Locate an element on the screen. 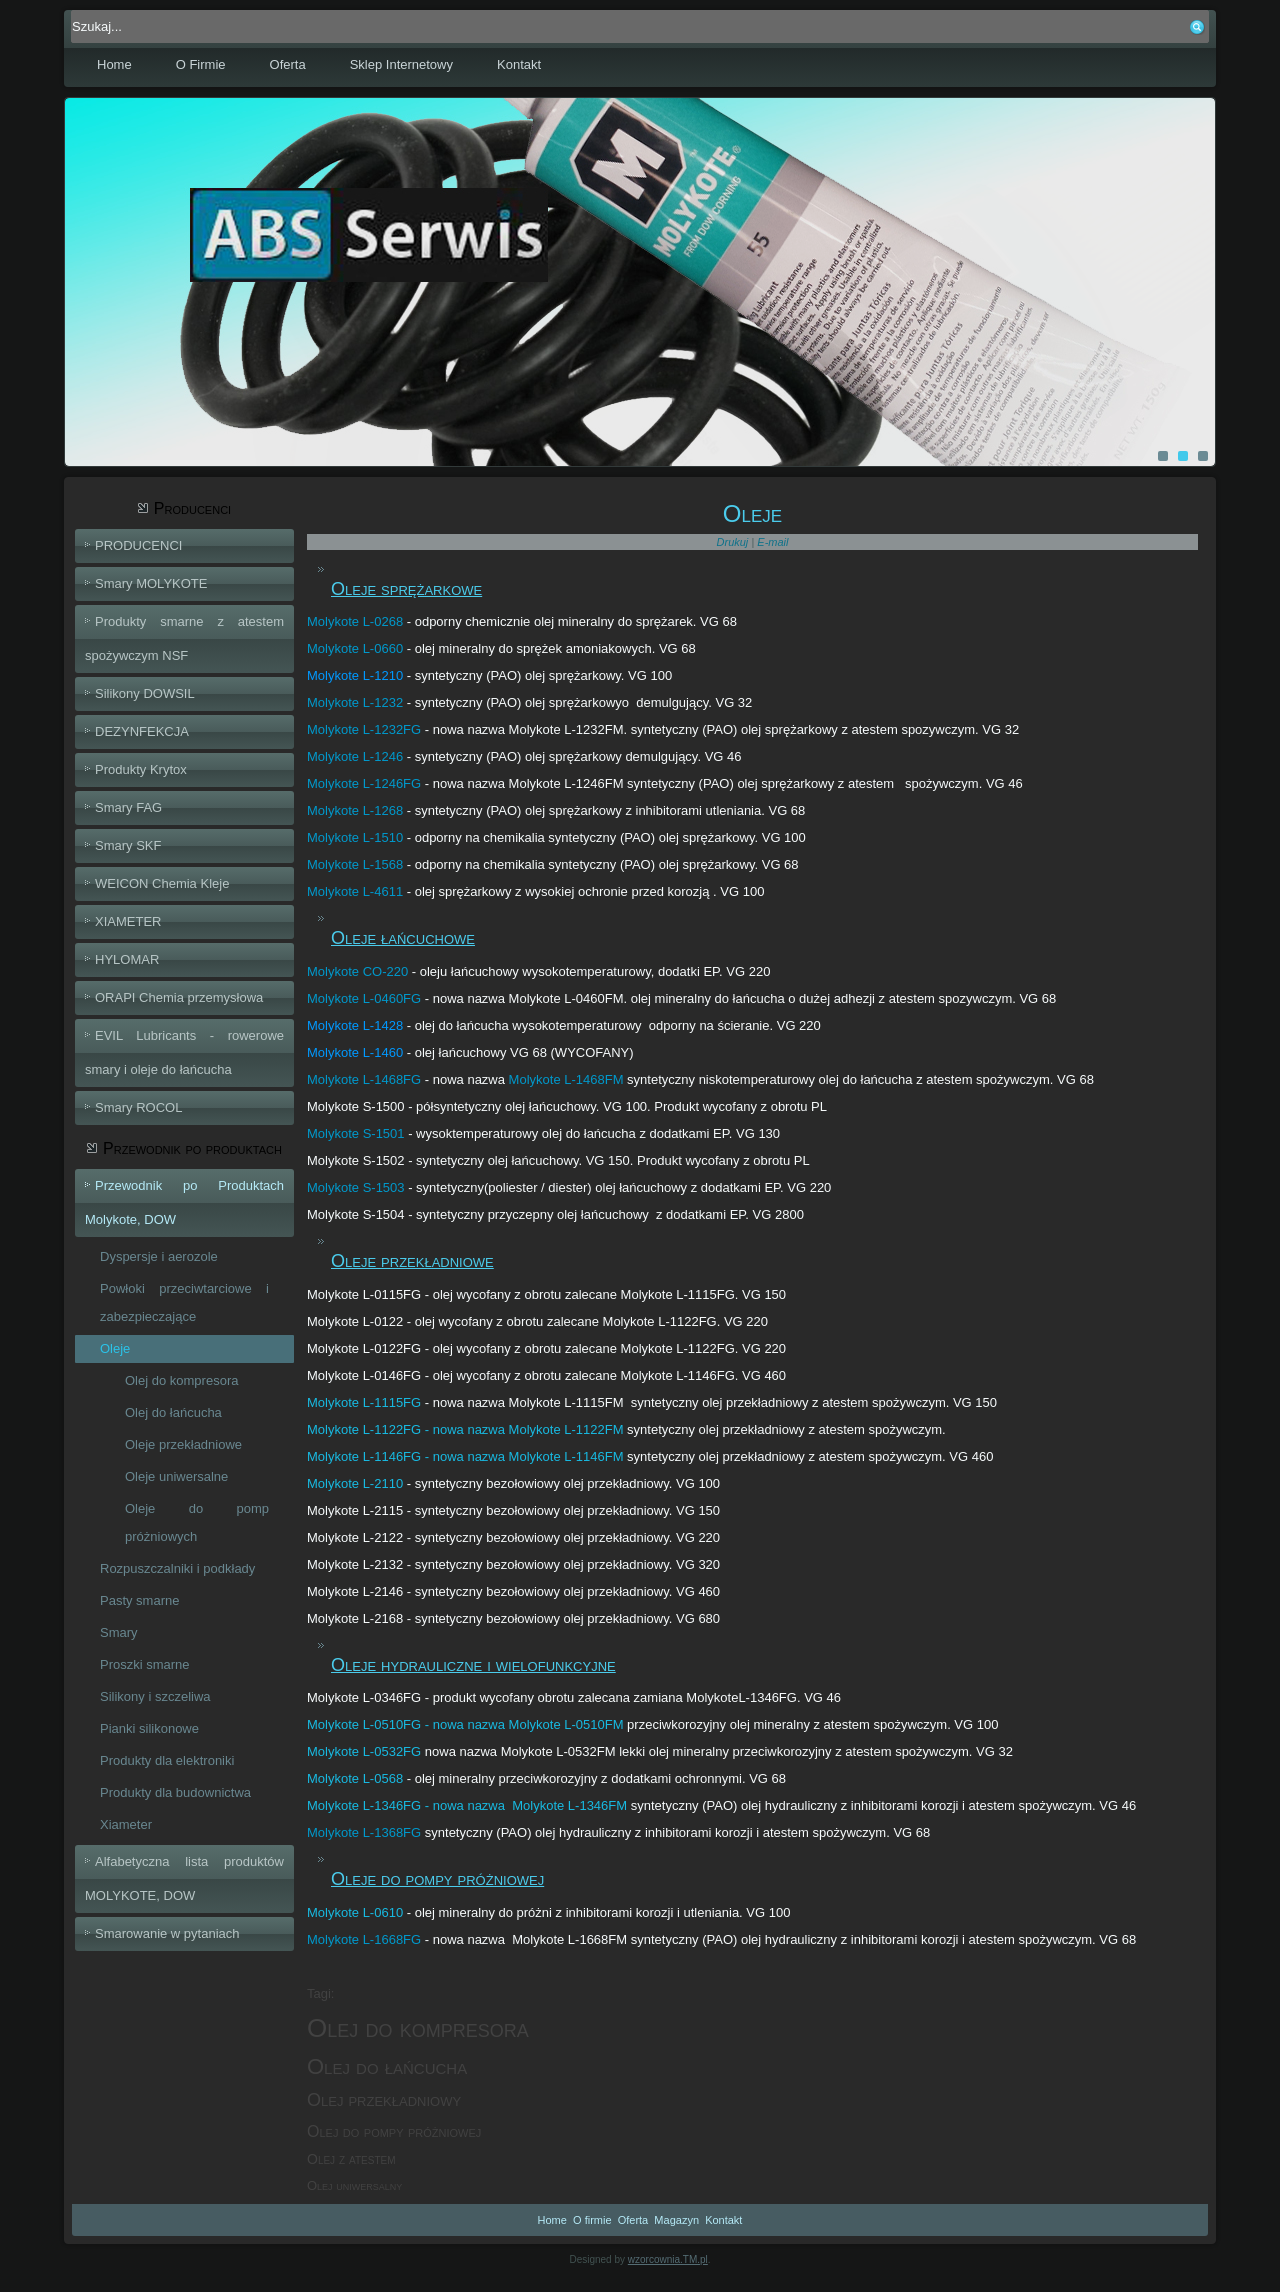  Molykote L-0660 is located at coordinates (355, 648).